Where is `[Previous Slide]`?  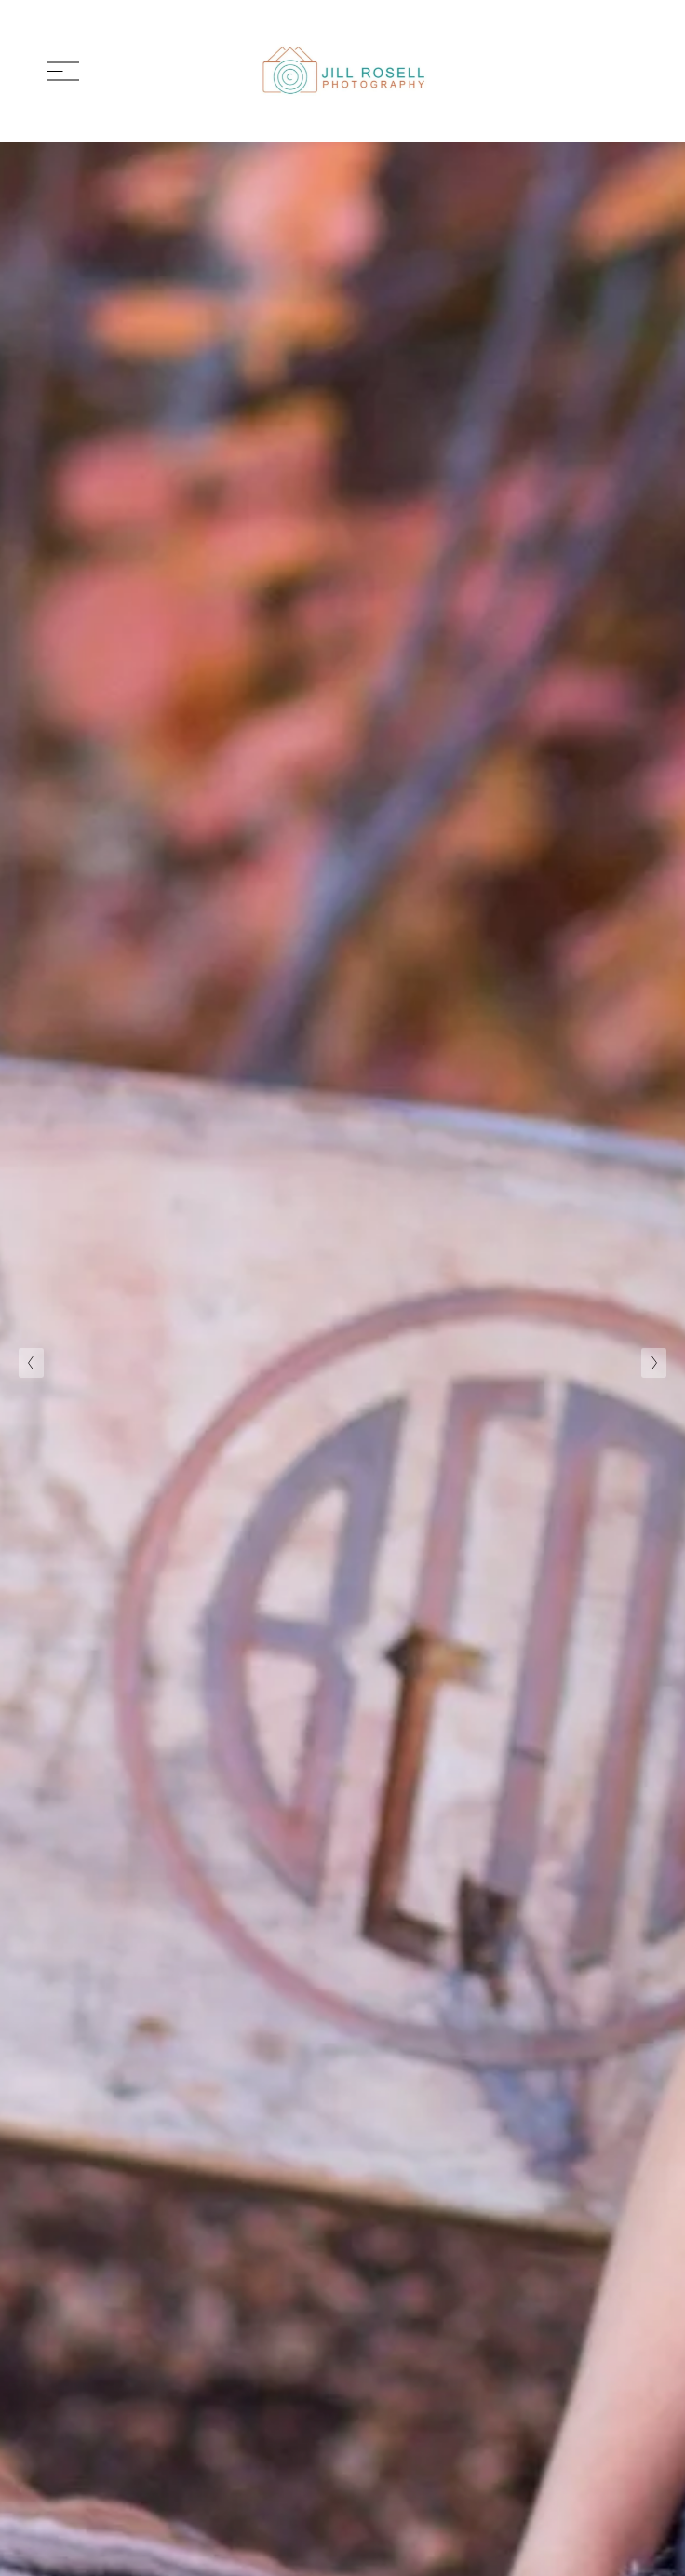 [Previous Slide] is located at coordinates (31, 1363).